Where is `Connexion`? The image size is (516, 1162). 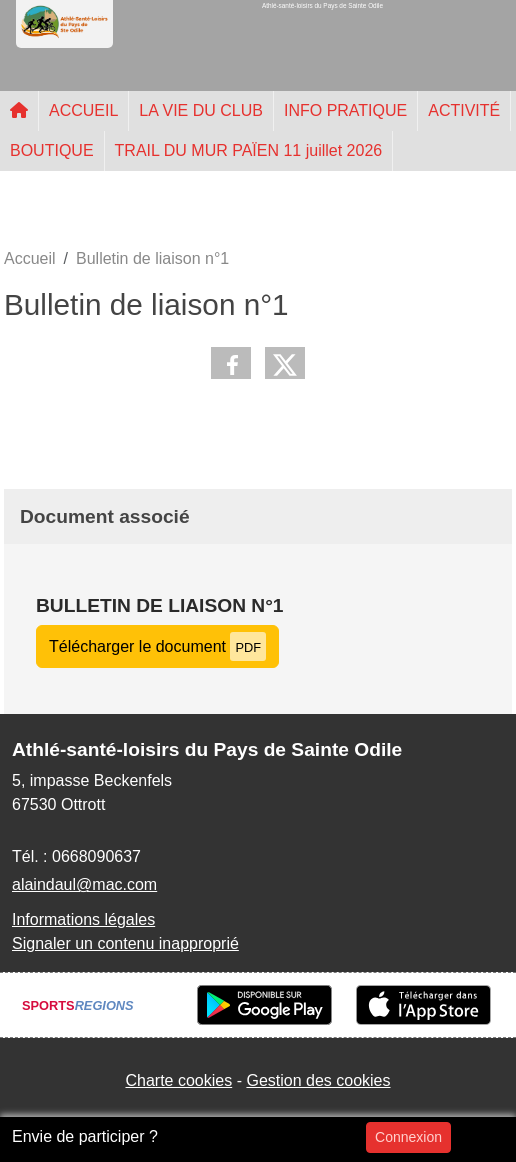
Connexion is located at coordinates (408, 1137).